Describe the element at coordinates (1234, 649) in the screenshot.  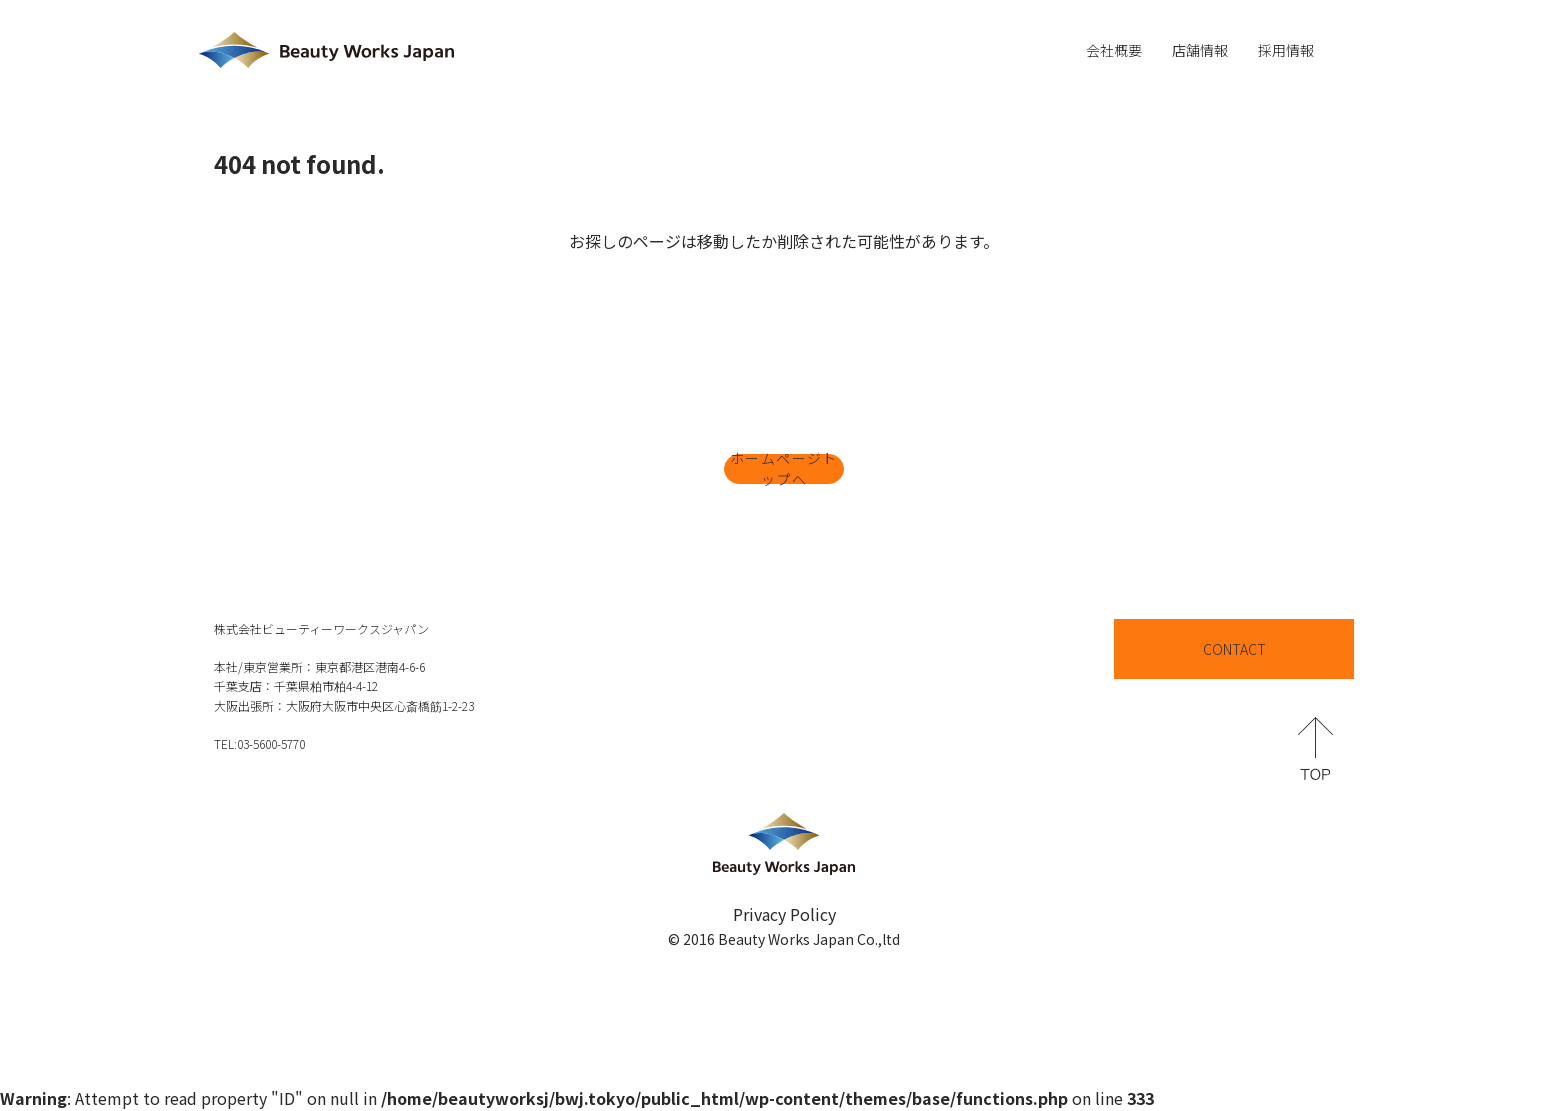
I see `CONTACT` at that location.